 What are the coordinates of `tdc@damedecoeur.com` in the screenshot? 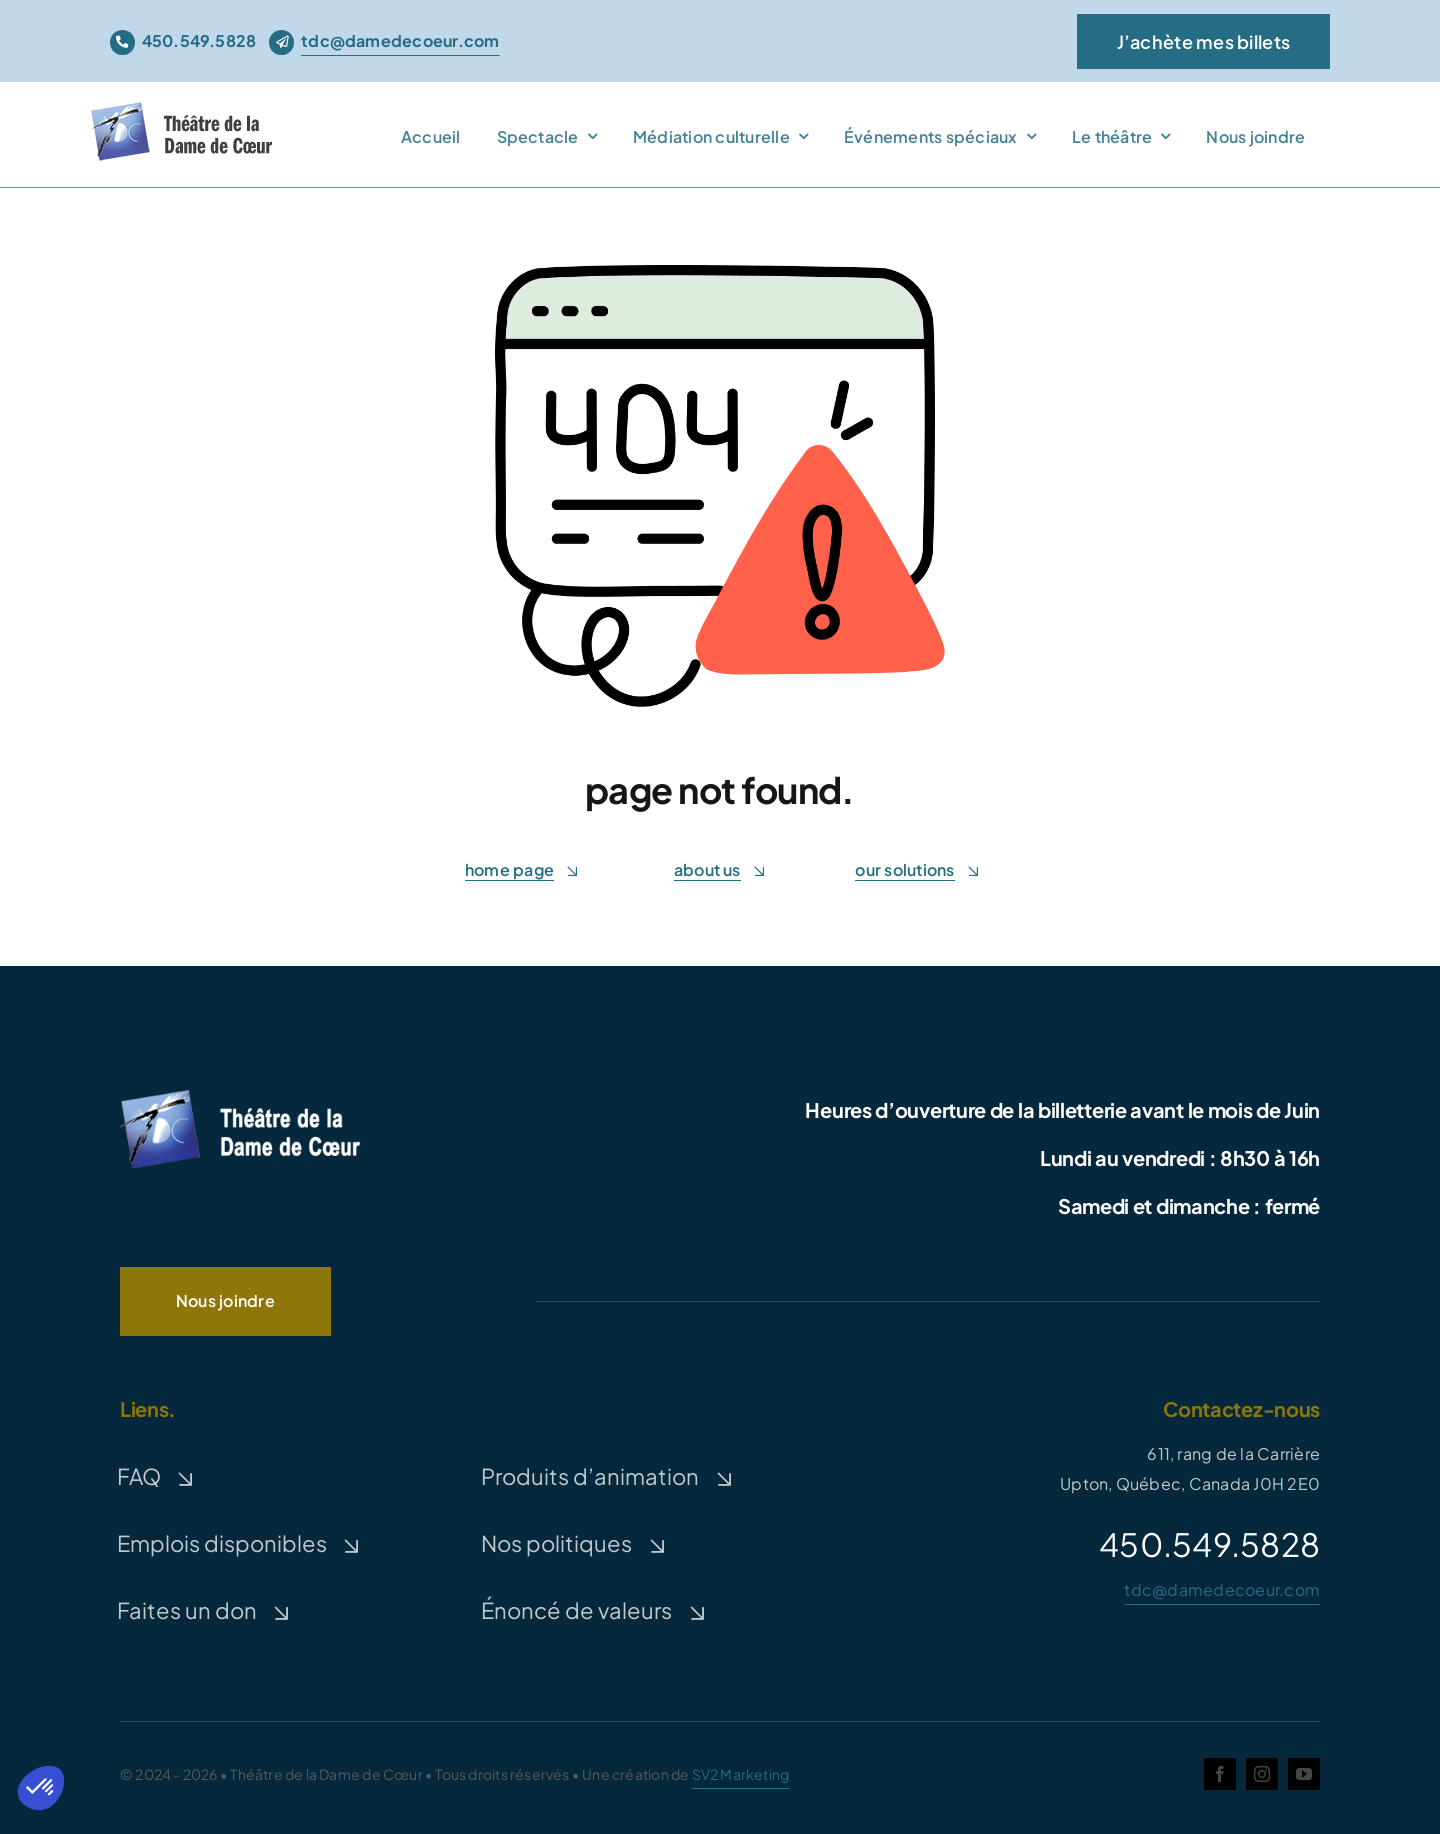 It's located at (1222, 1589).